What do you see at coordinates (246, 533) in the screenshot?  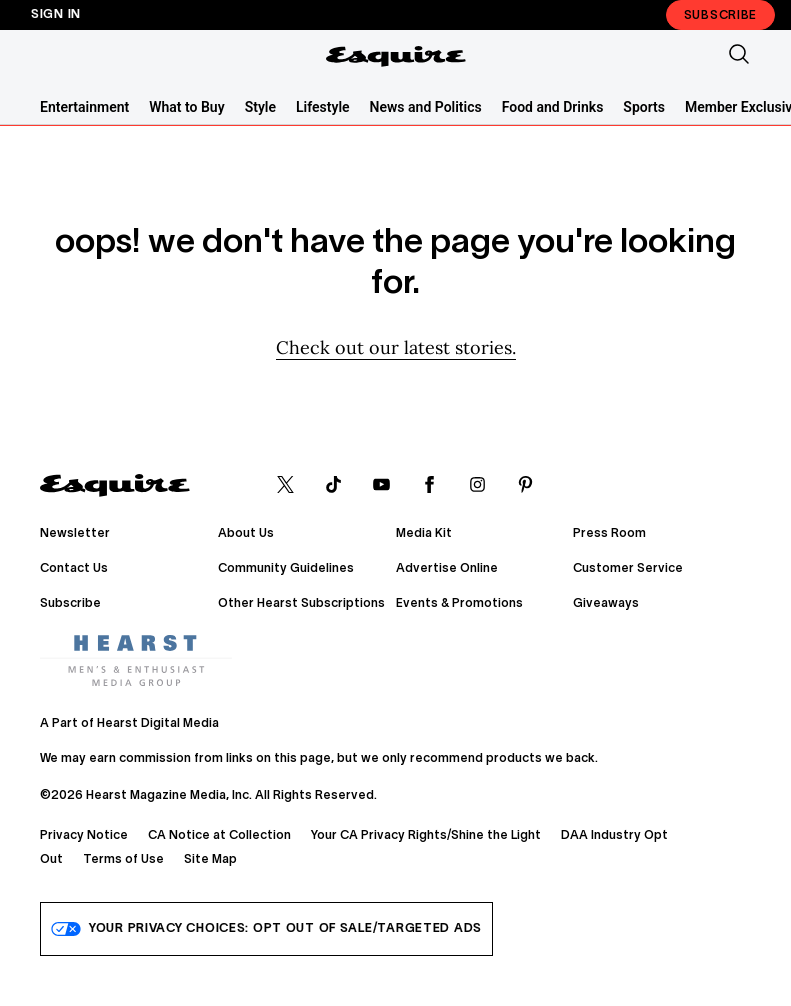 I see `About Us` at bounding box center [246, 533].